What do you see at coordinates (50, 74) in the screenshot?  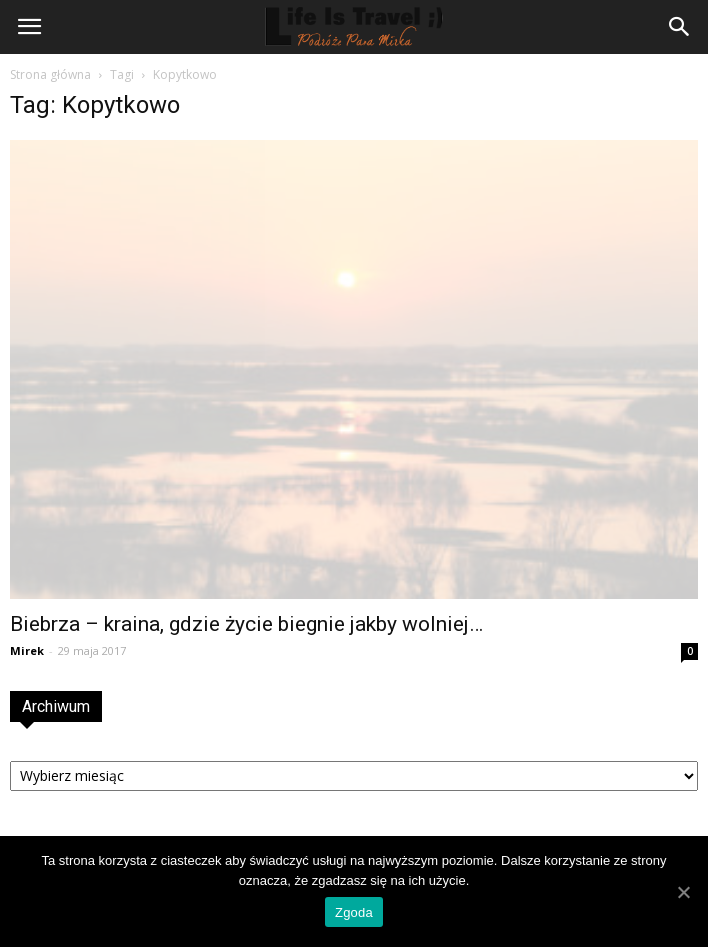 I see `Strona główna` at bounding box center [50, 74].